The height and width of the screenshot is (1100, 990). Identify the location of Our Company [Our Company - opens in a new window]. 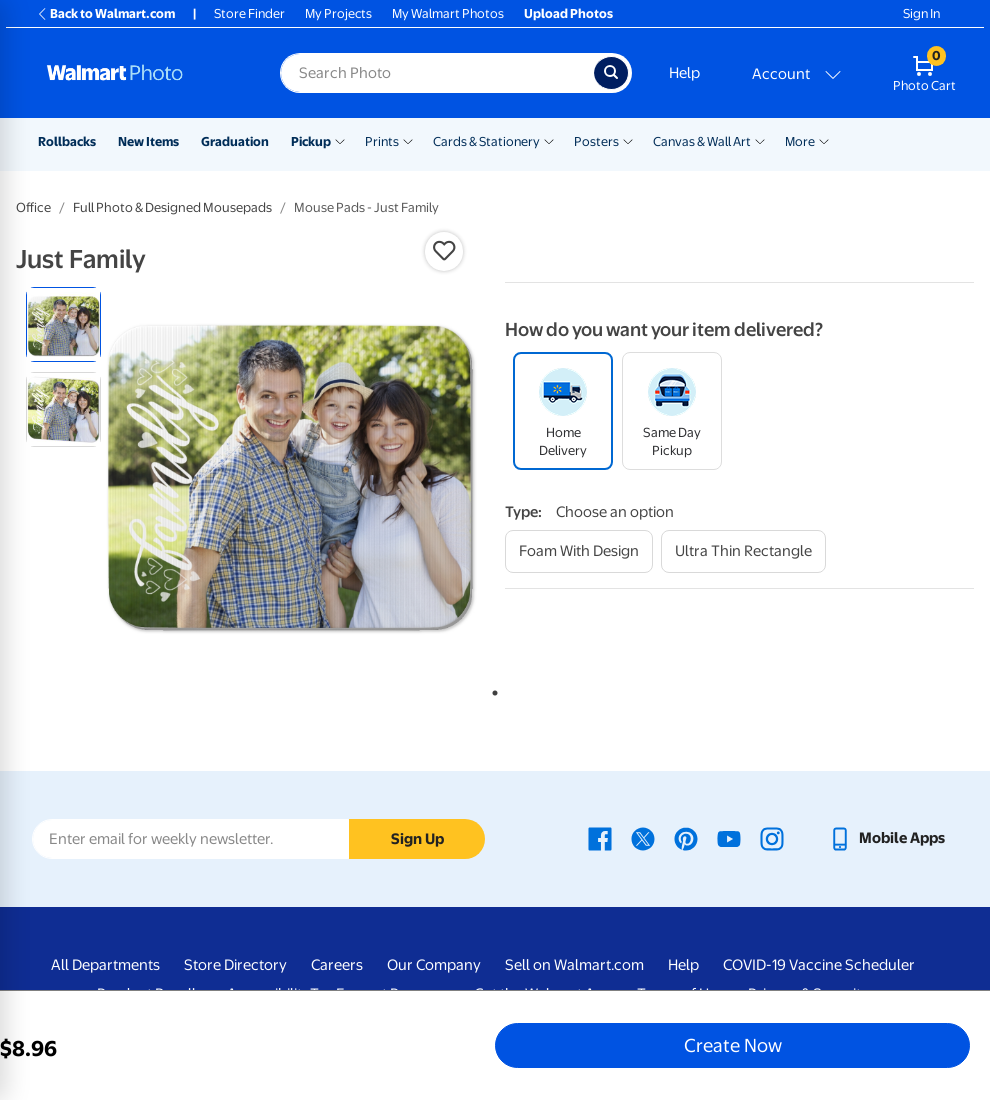
(434, 965).